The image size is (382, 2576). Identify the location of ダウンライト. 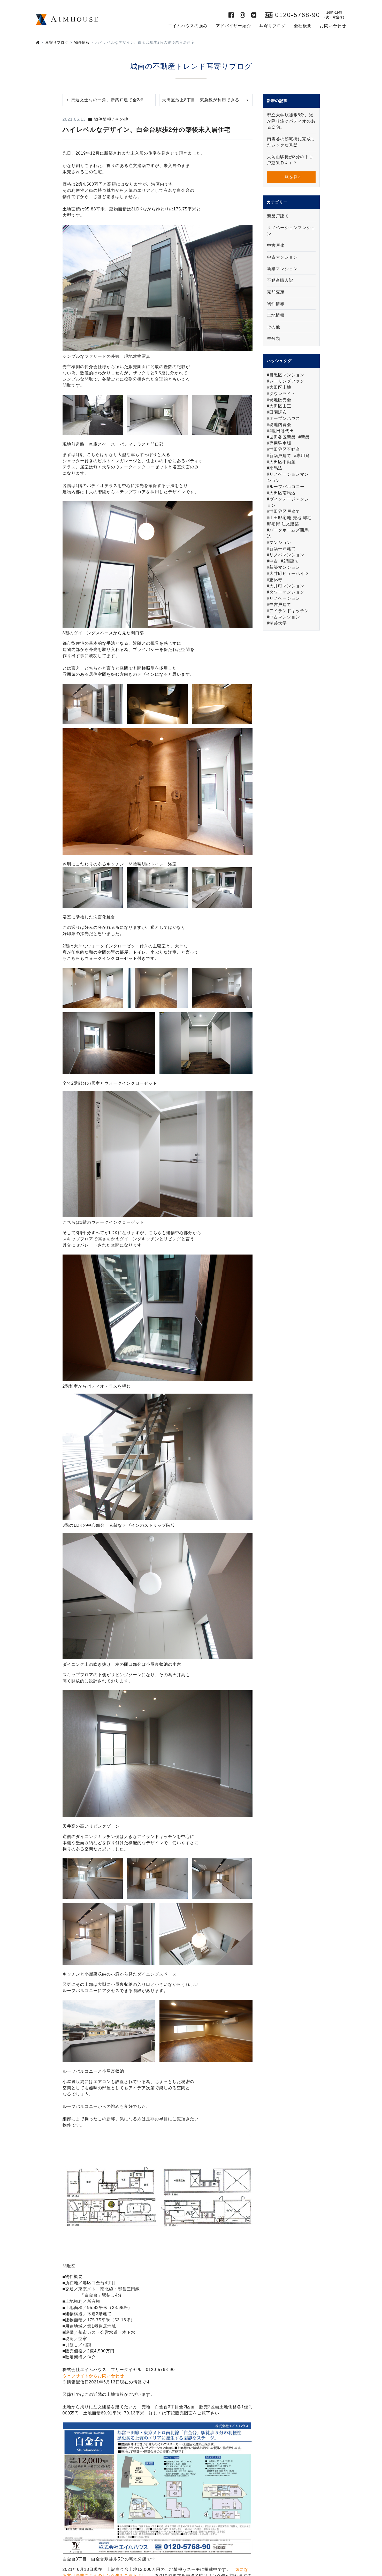
(282, 393).